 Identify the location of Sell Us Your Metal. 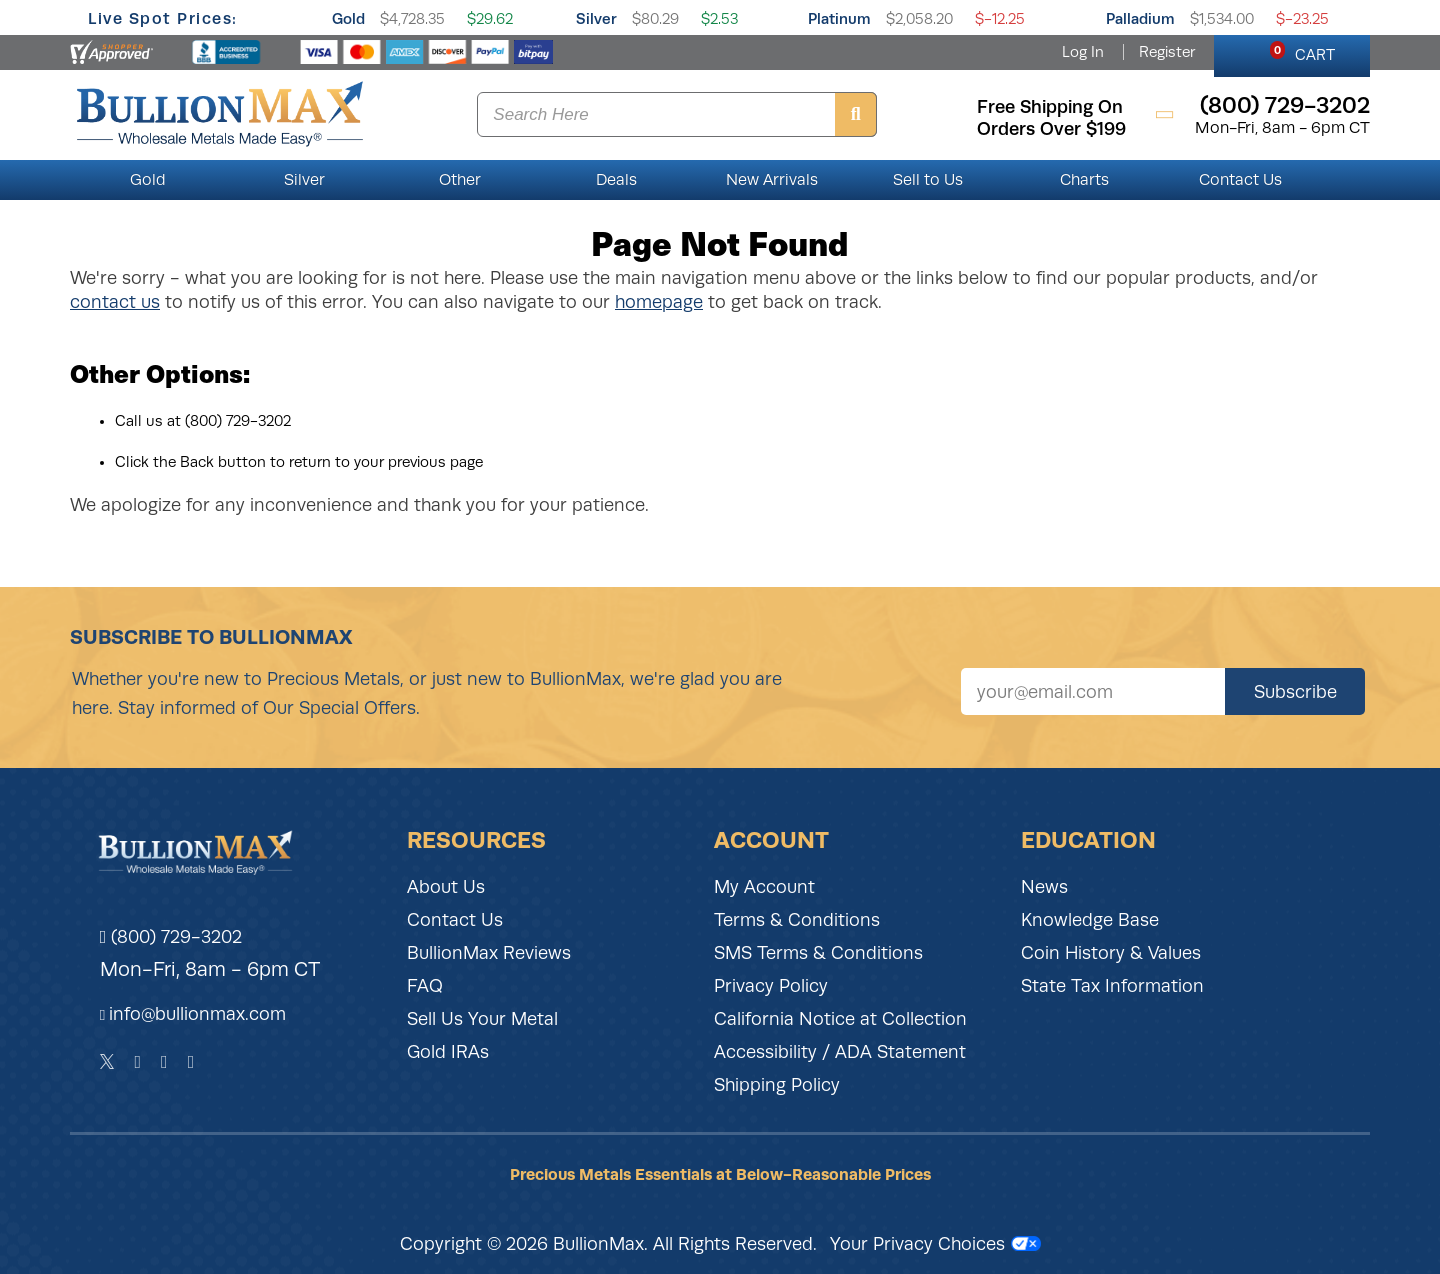
(482, 1019).